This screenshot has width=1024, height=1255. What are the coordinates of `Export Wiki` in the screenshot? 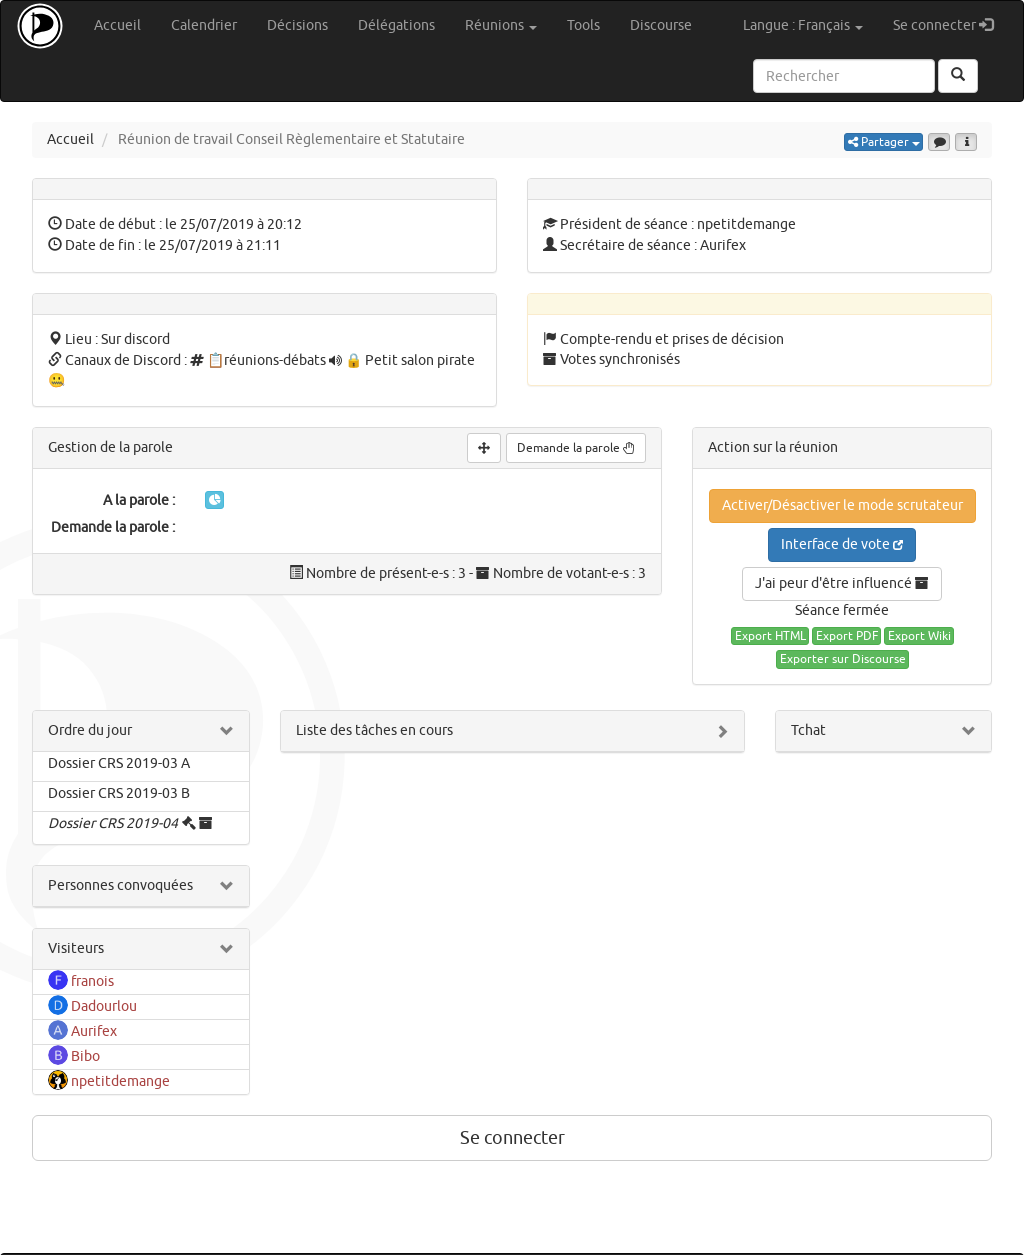 It's located at (919, 636).